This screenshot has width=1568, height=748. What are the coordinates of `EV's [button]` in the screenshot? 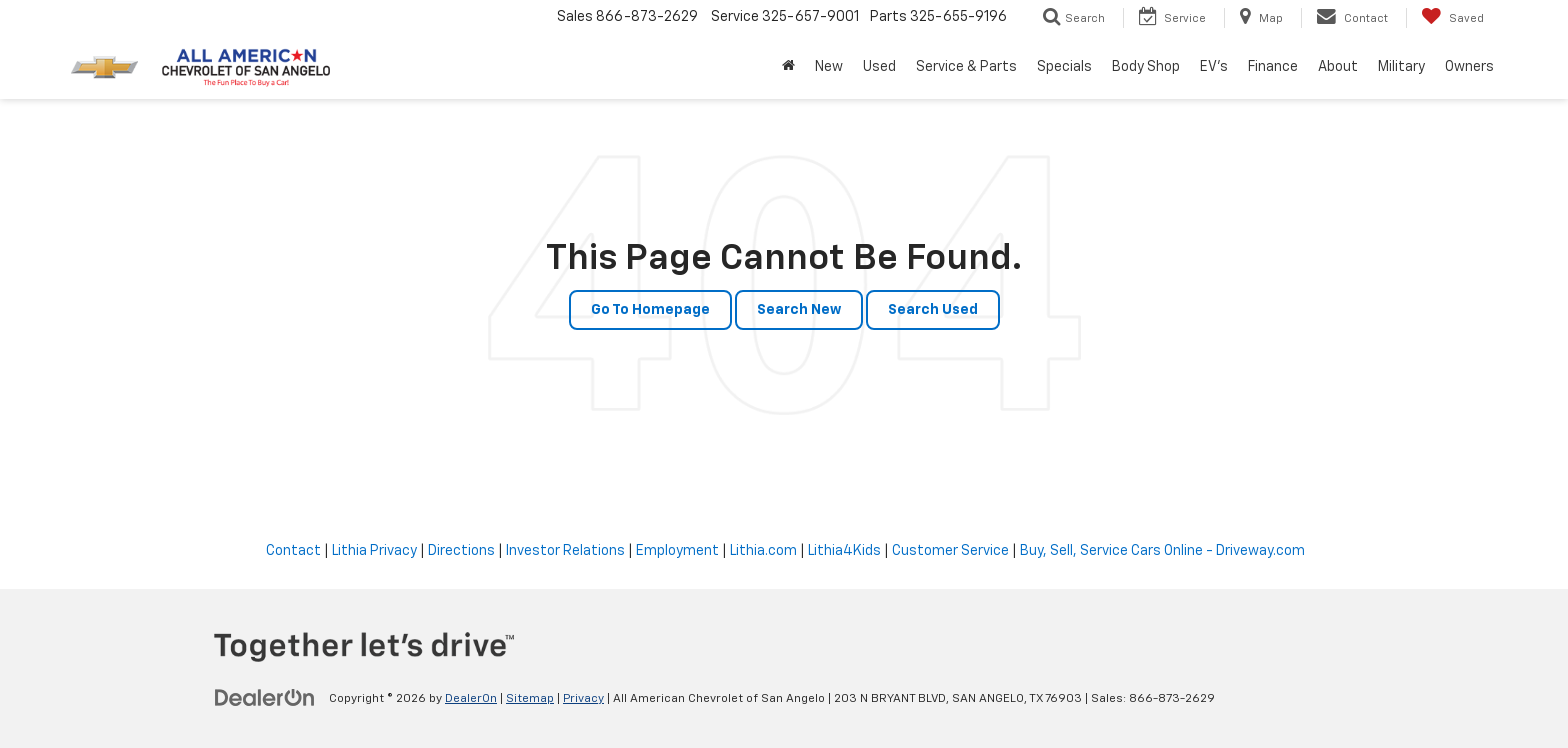 It's located at (1214, 67).